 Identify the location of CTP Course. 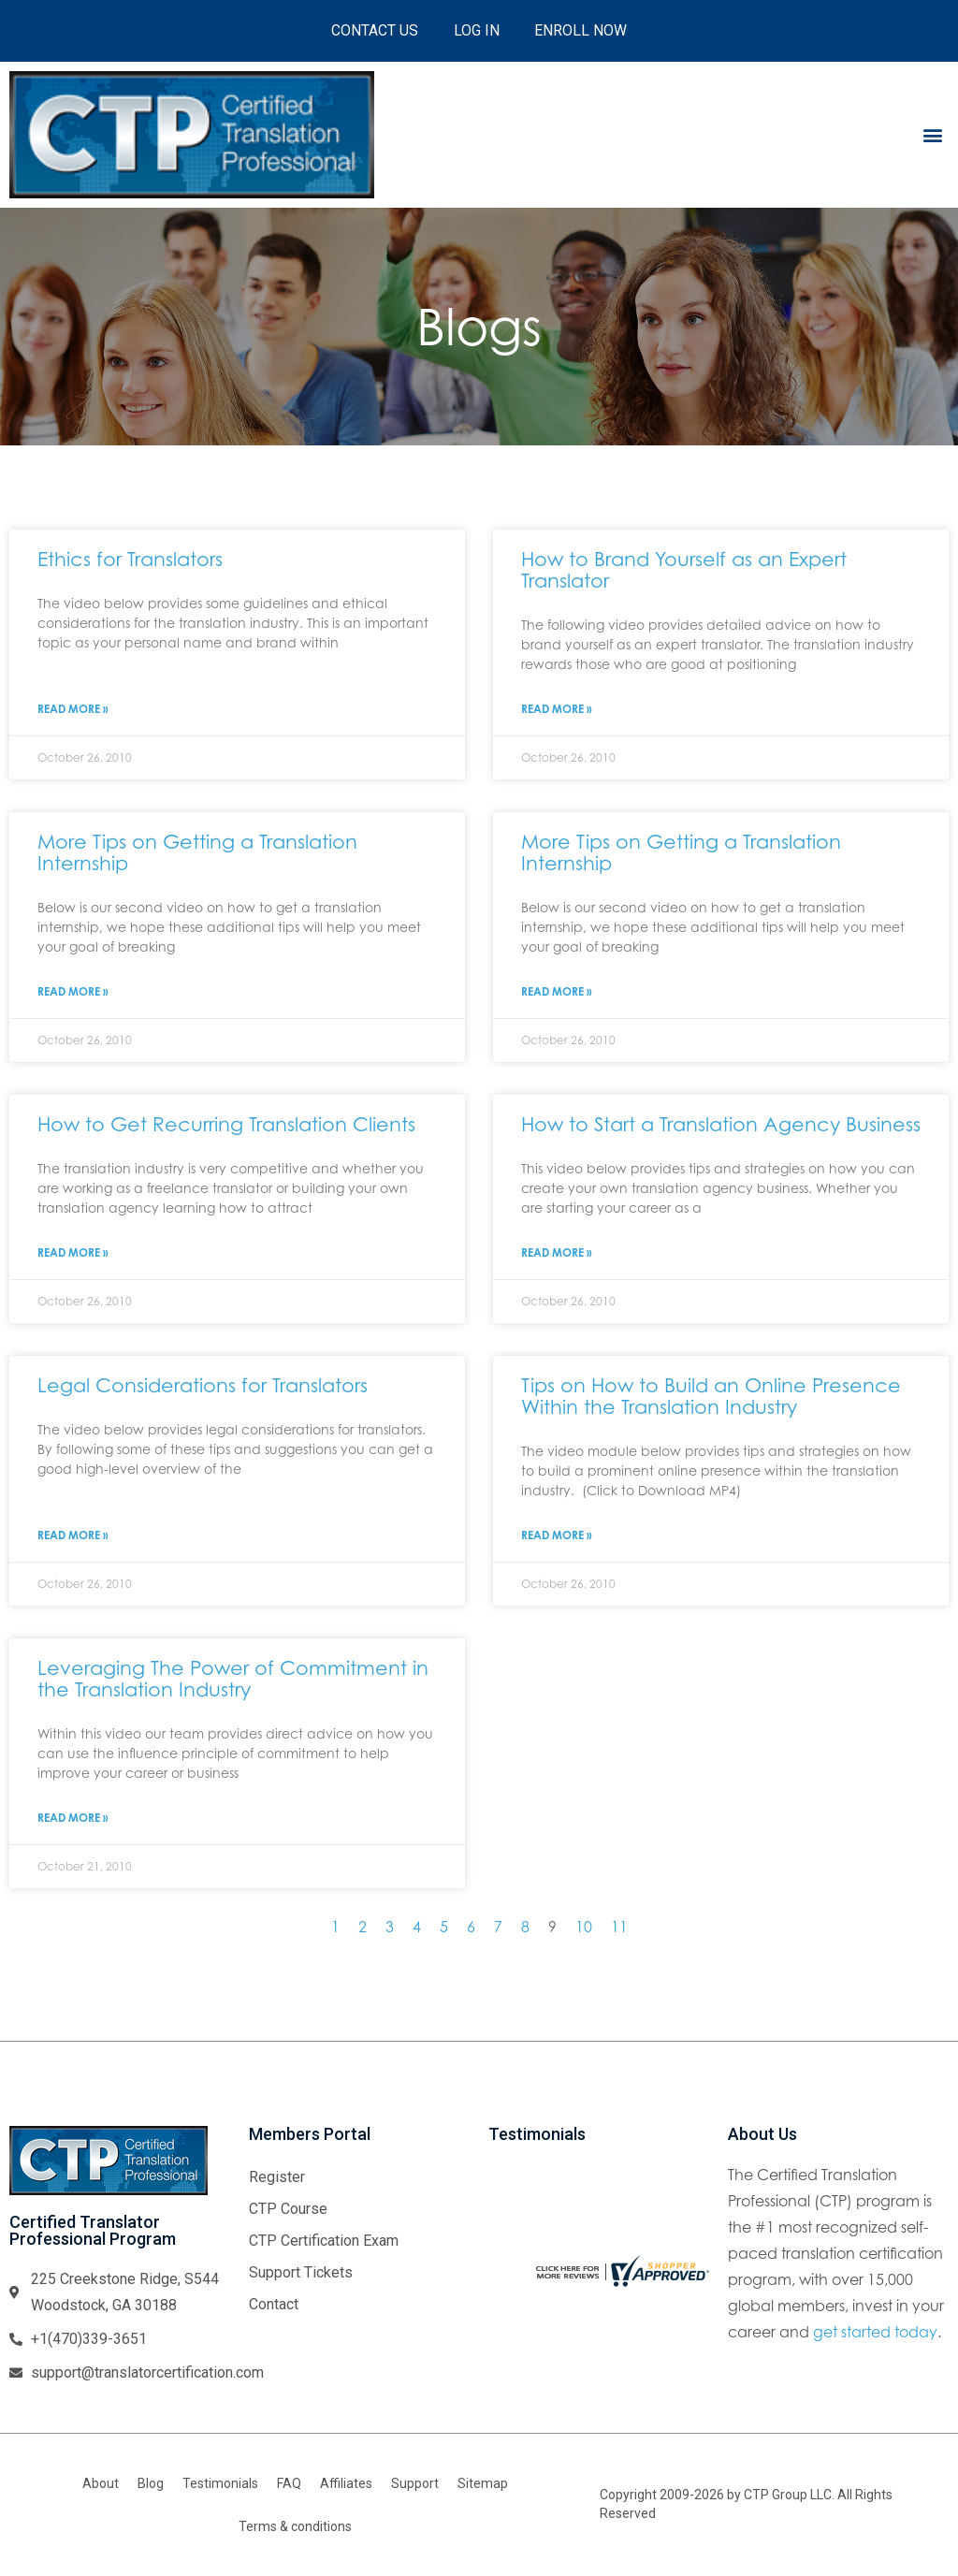
(288, 2209).